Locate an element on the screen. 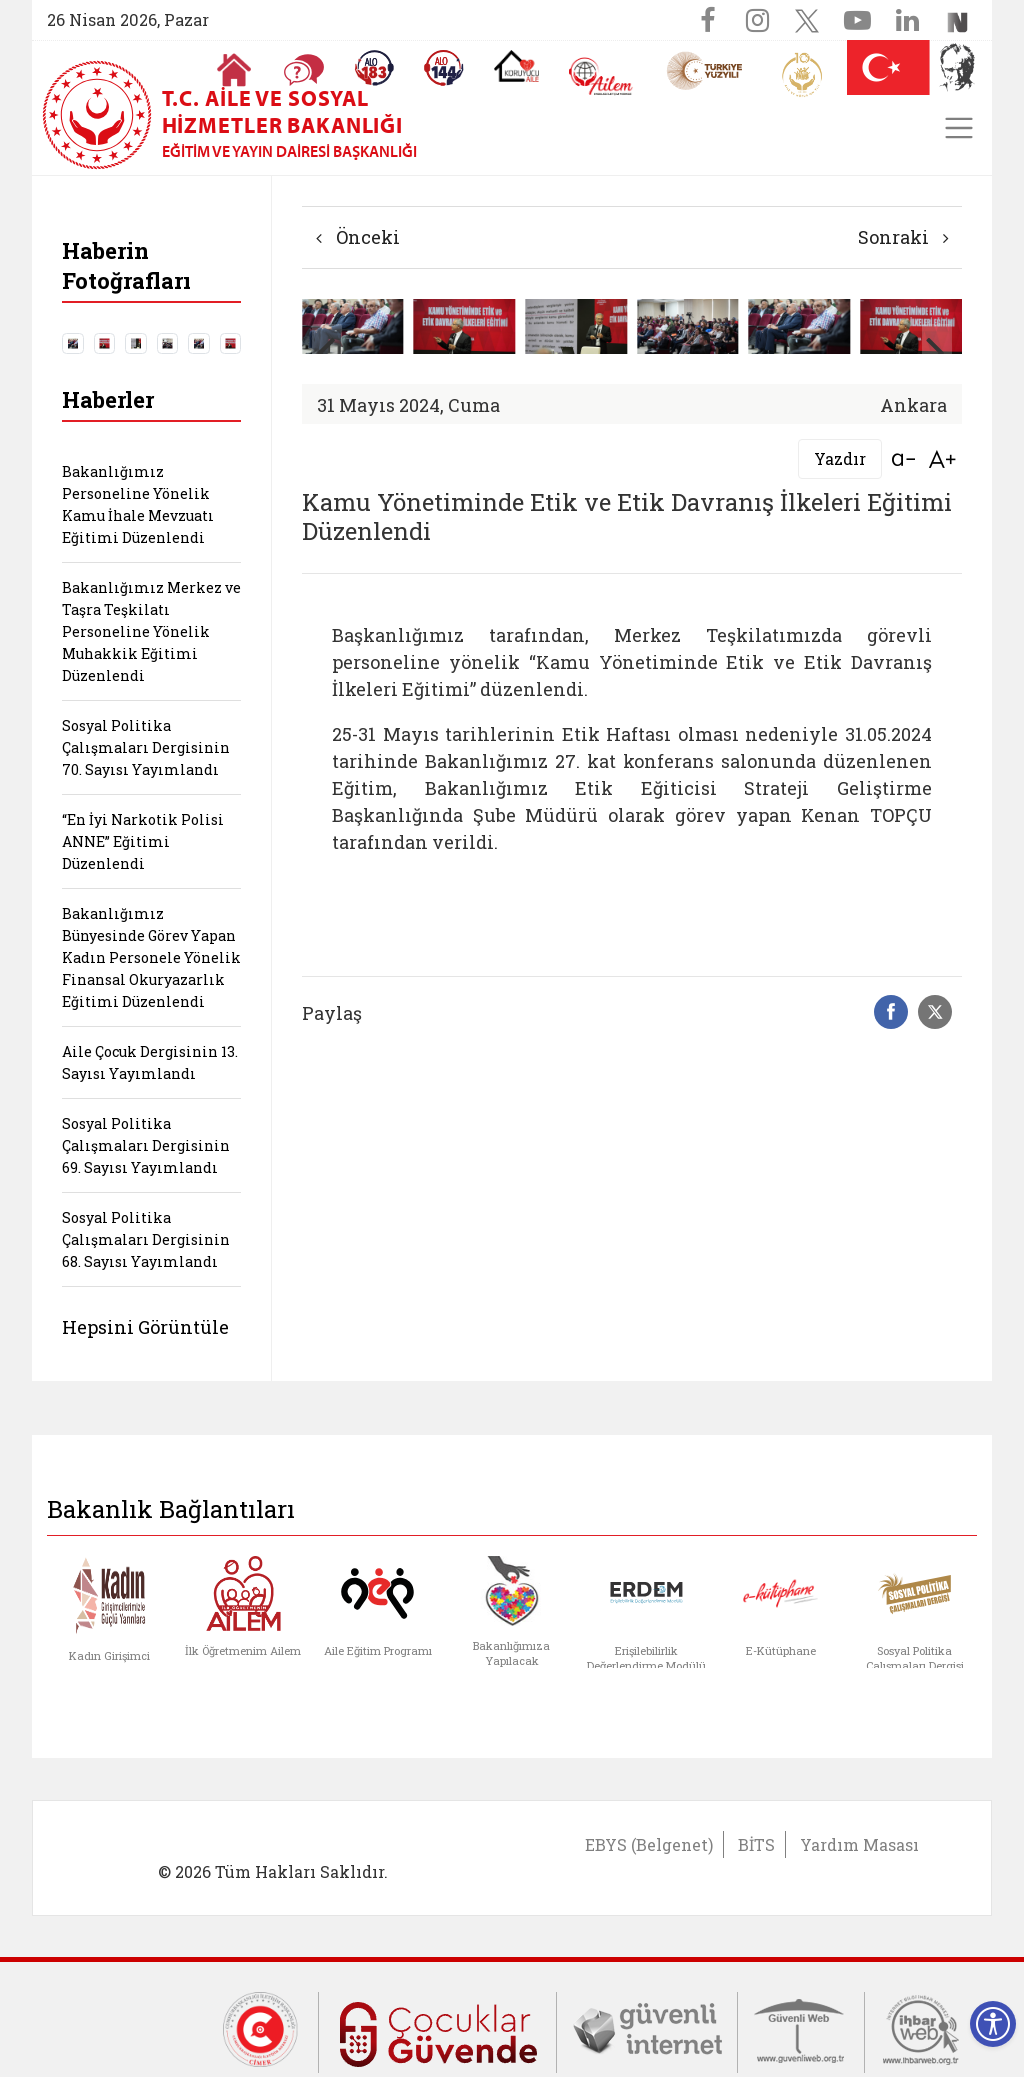 This screenshot has height=2077, width=1024. [Sıkça Sorulan Sorular] is located at coordinates (304, 70).